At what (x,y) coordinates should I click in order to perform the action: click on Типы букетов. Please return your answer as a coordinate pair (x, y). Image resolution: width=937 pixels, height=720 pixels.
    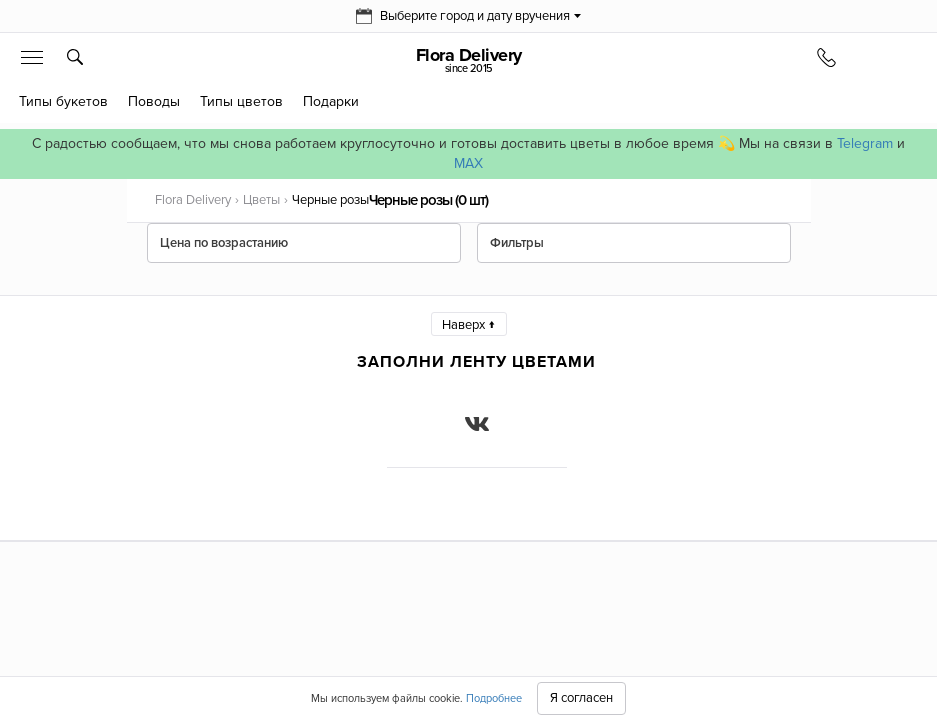
    Looking at the image, I should click on (63, 101).